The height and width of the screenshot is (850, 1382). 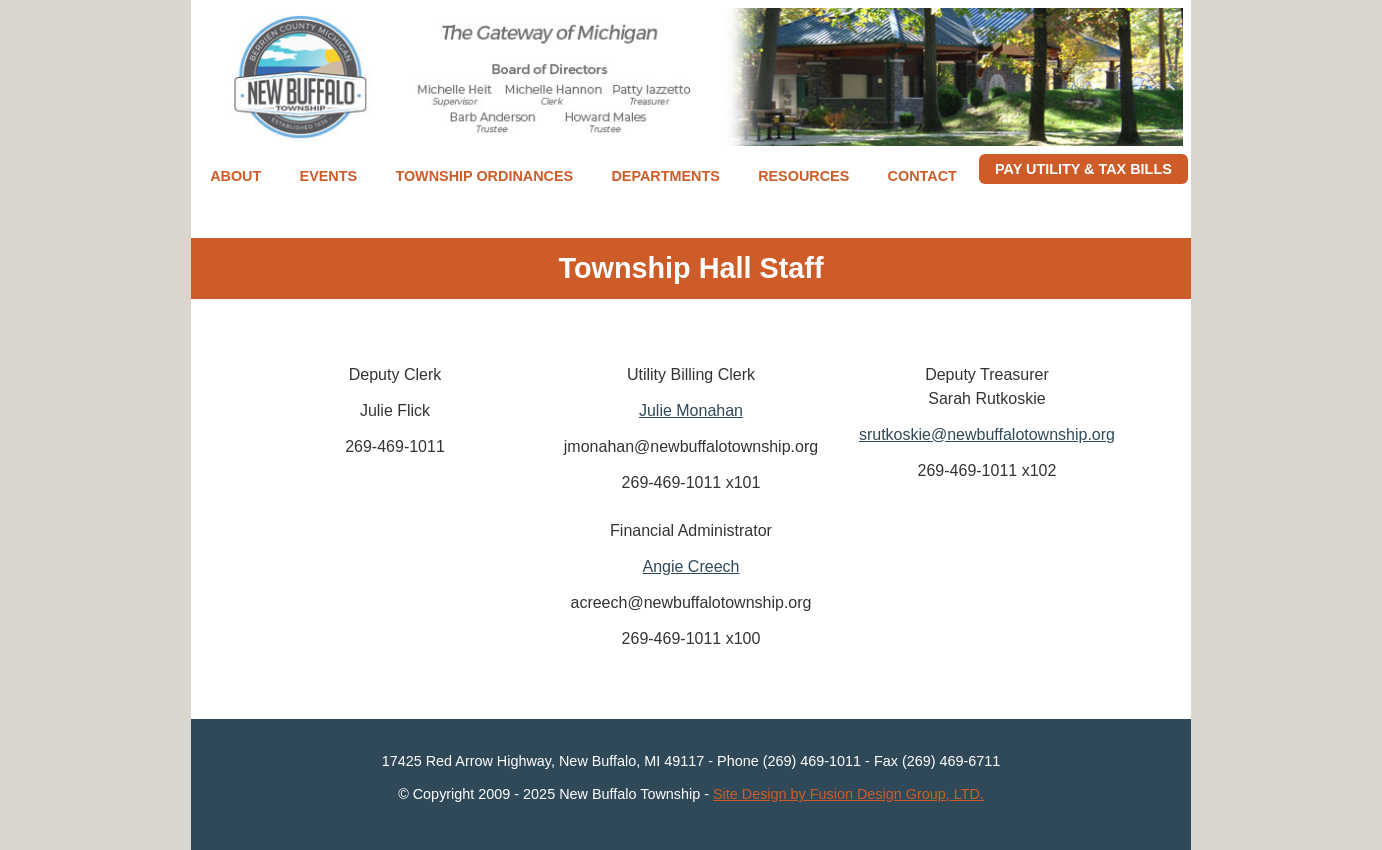 What do you see at coordinates (484, 176) in the screenshot?
I see `Township Ordinances` at bounding box center [484, 176].